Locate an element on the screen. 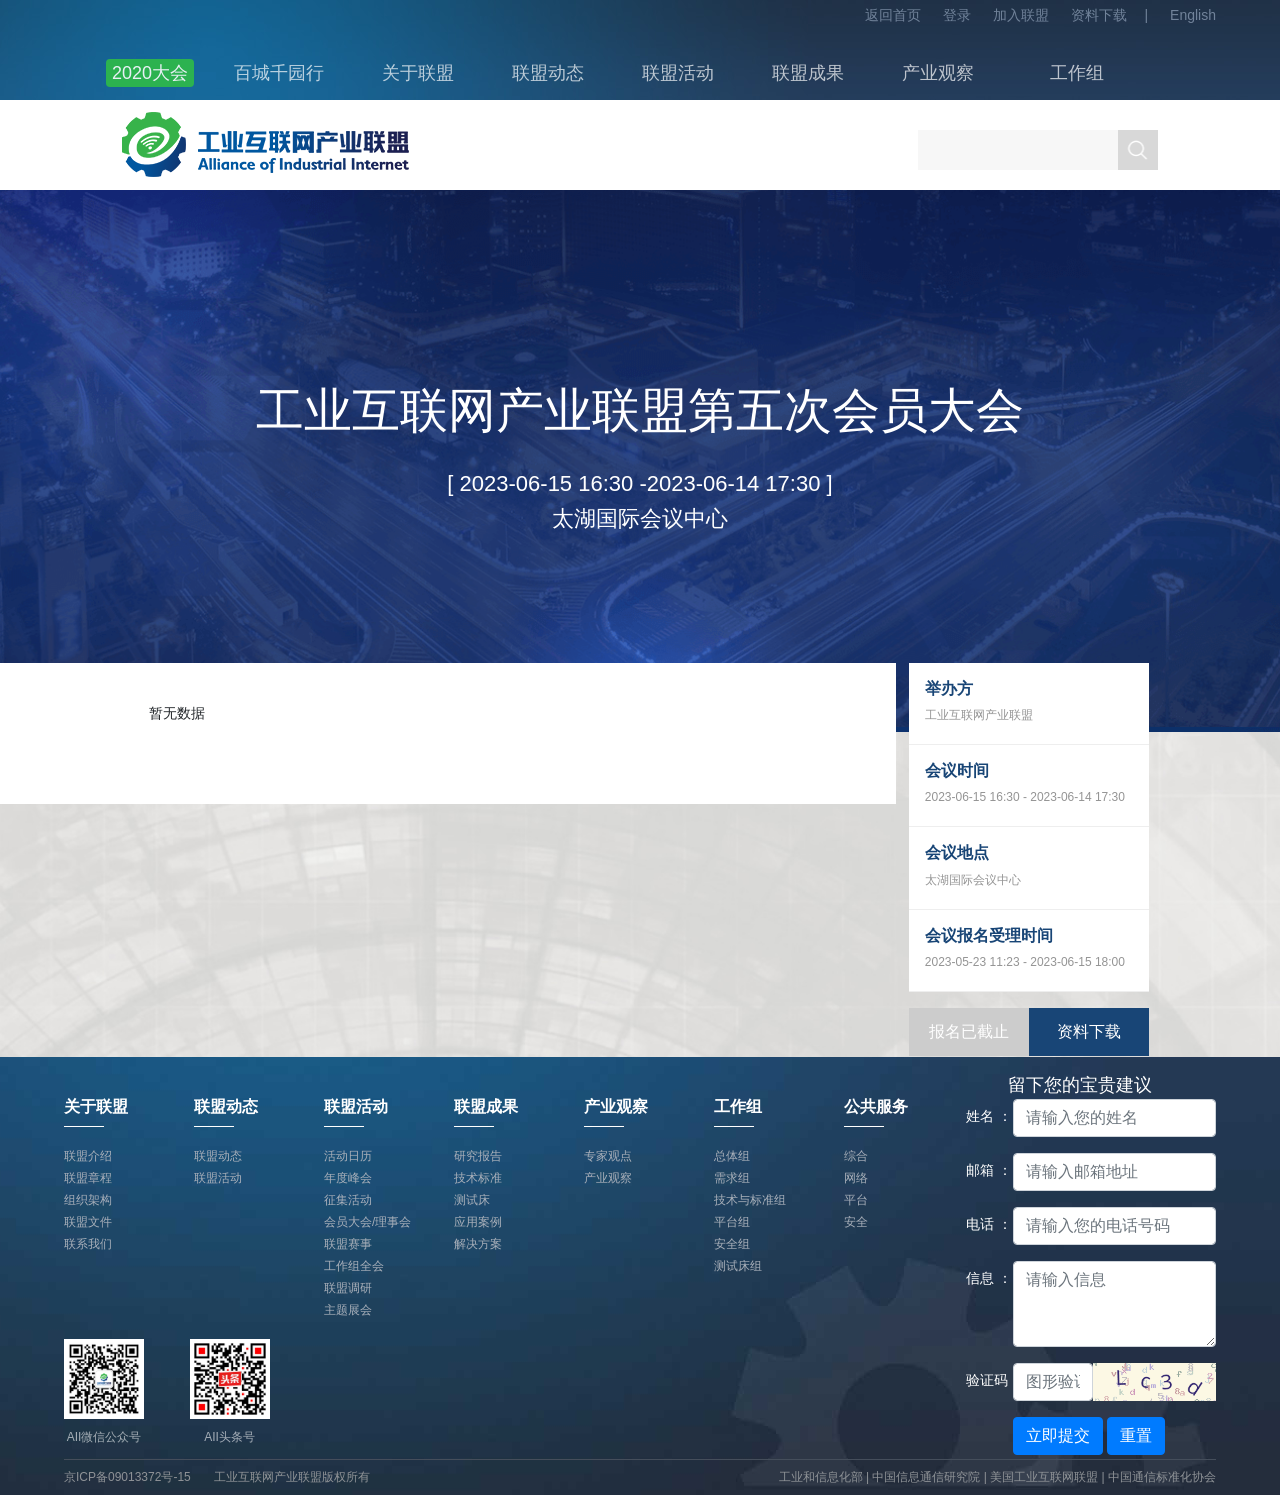 The height and width of the screenshot is (1495, 1280). 2020大会 is located at coordinates (150, 73).